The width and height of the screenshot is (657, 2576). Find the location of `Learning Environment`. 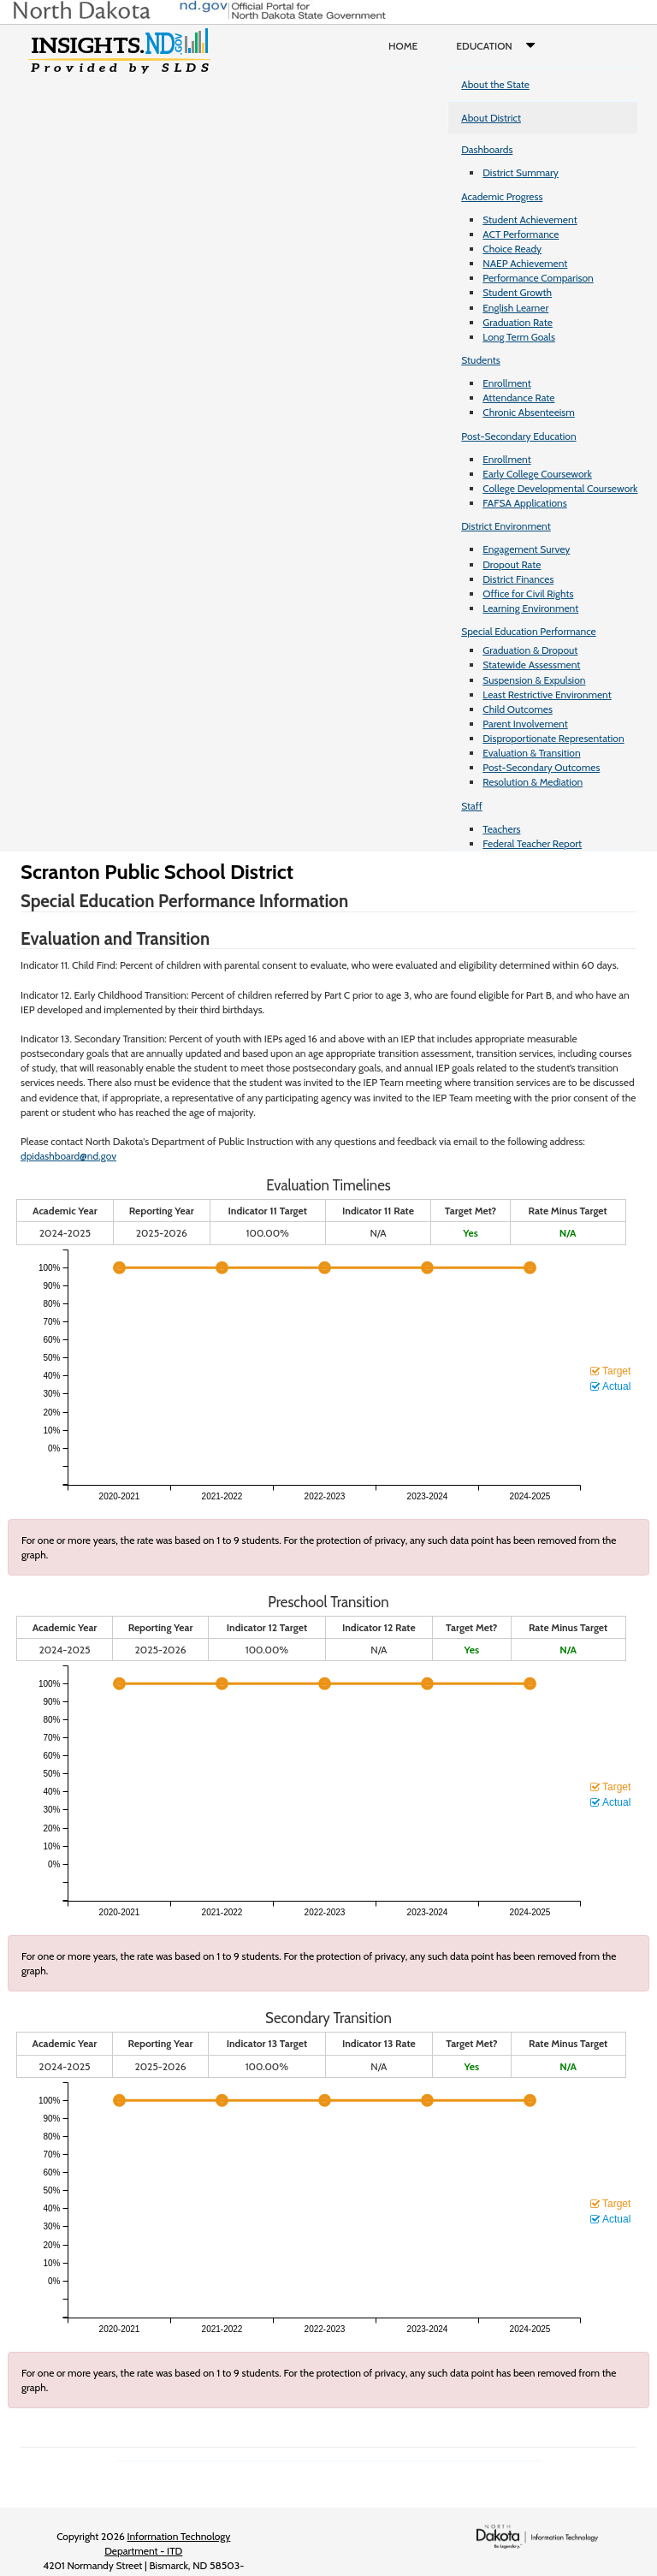

Learning Environment is located at coordinates (530, 608).